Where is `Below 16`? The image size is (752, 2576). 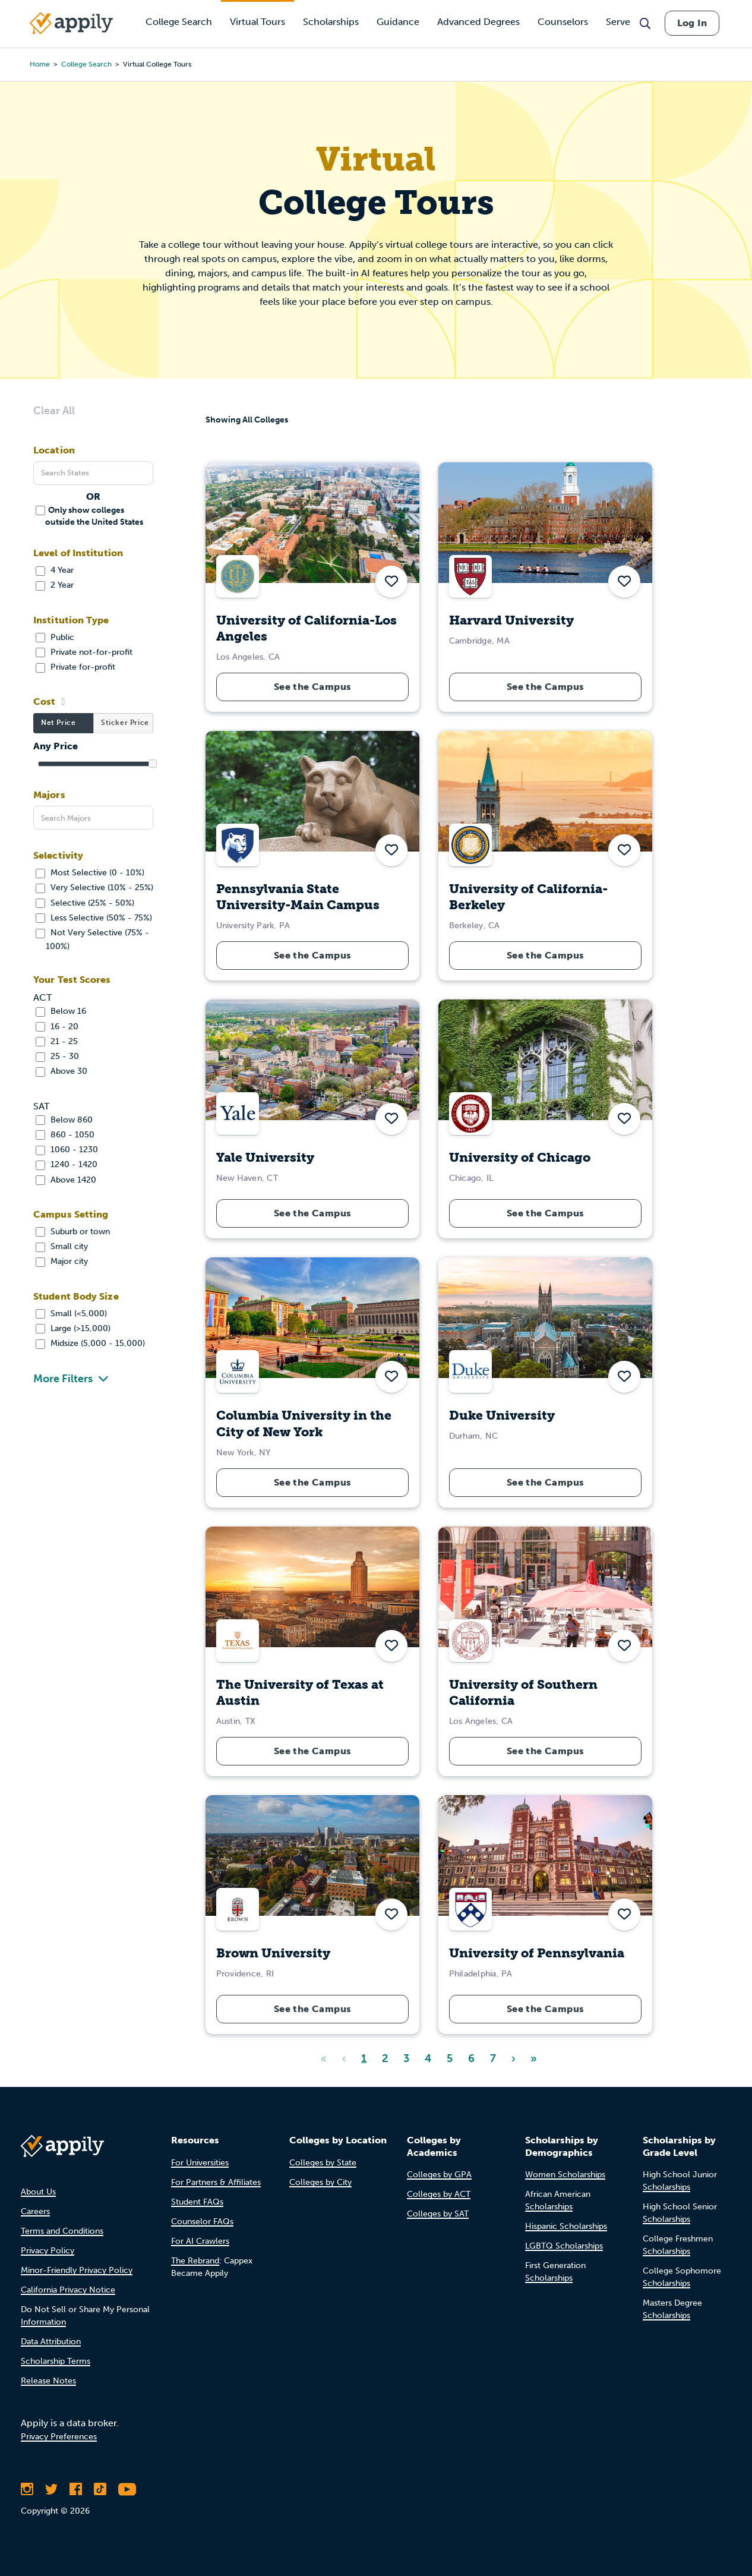
Below 16 is located at coordinates (61, 1011).